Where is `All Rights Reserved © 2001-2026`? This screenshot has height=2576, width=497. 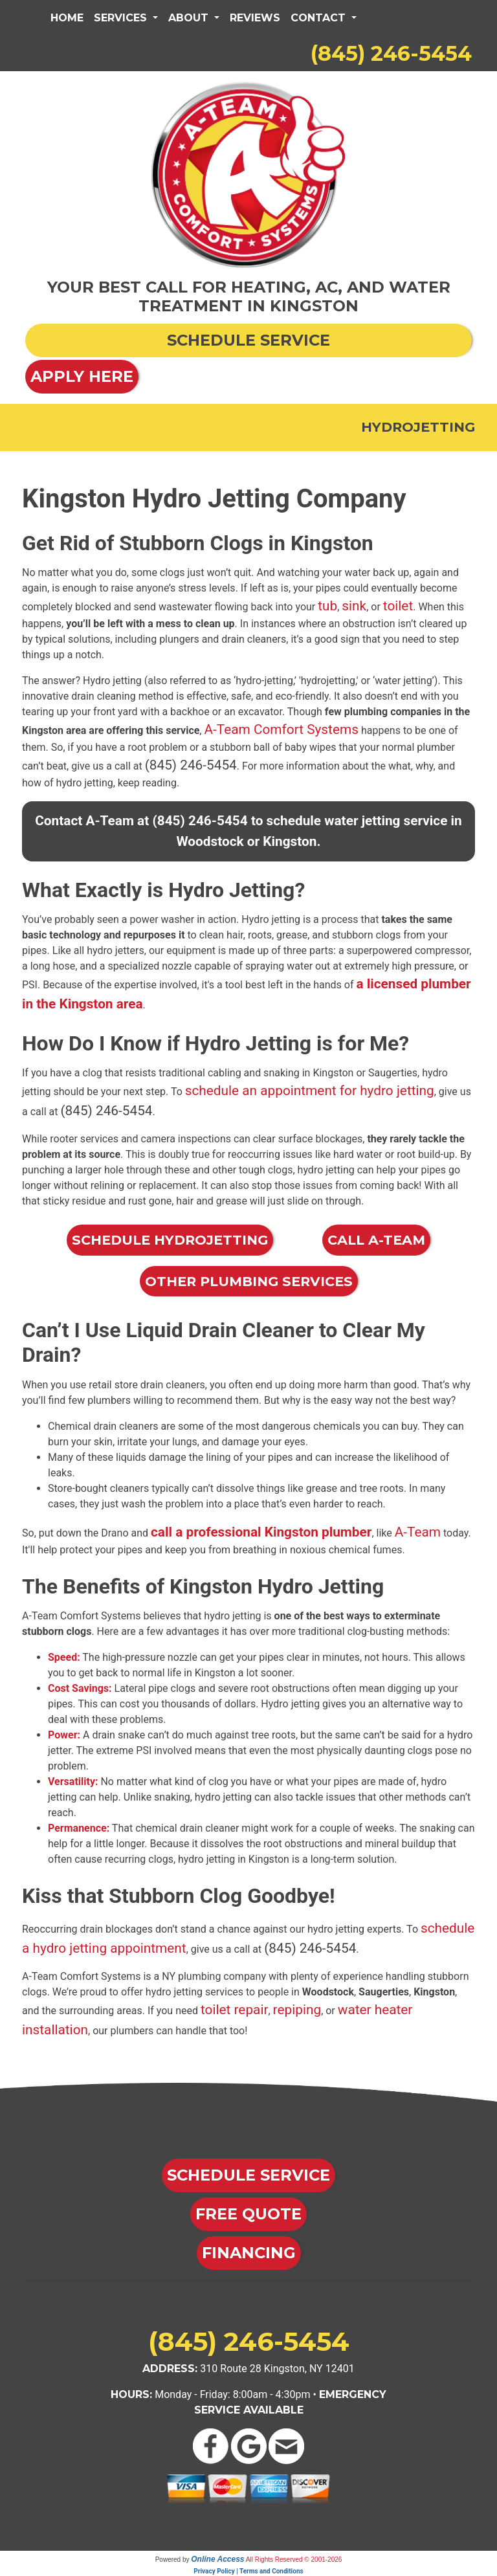 All Rights Reserved © 2001-2026 is located at coordinates (294, 2559).